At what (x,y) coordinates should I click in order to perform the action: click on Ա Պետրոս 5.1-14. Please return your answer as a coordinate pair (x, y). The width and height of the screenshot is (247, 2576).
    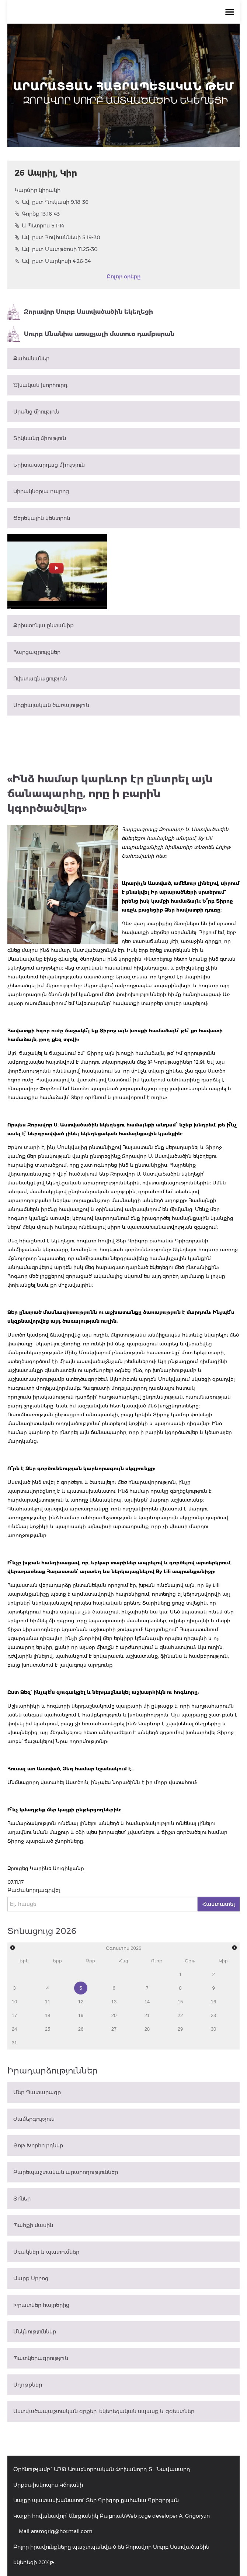
    Looking at the image, I should click on (39, 225).